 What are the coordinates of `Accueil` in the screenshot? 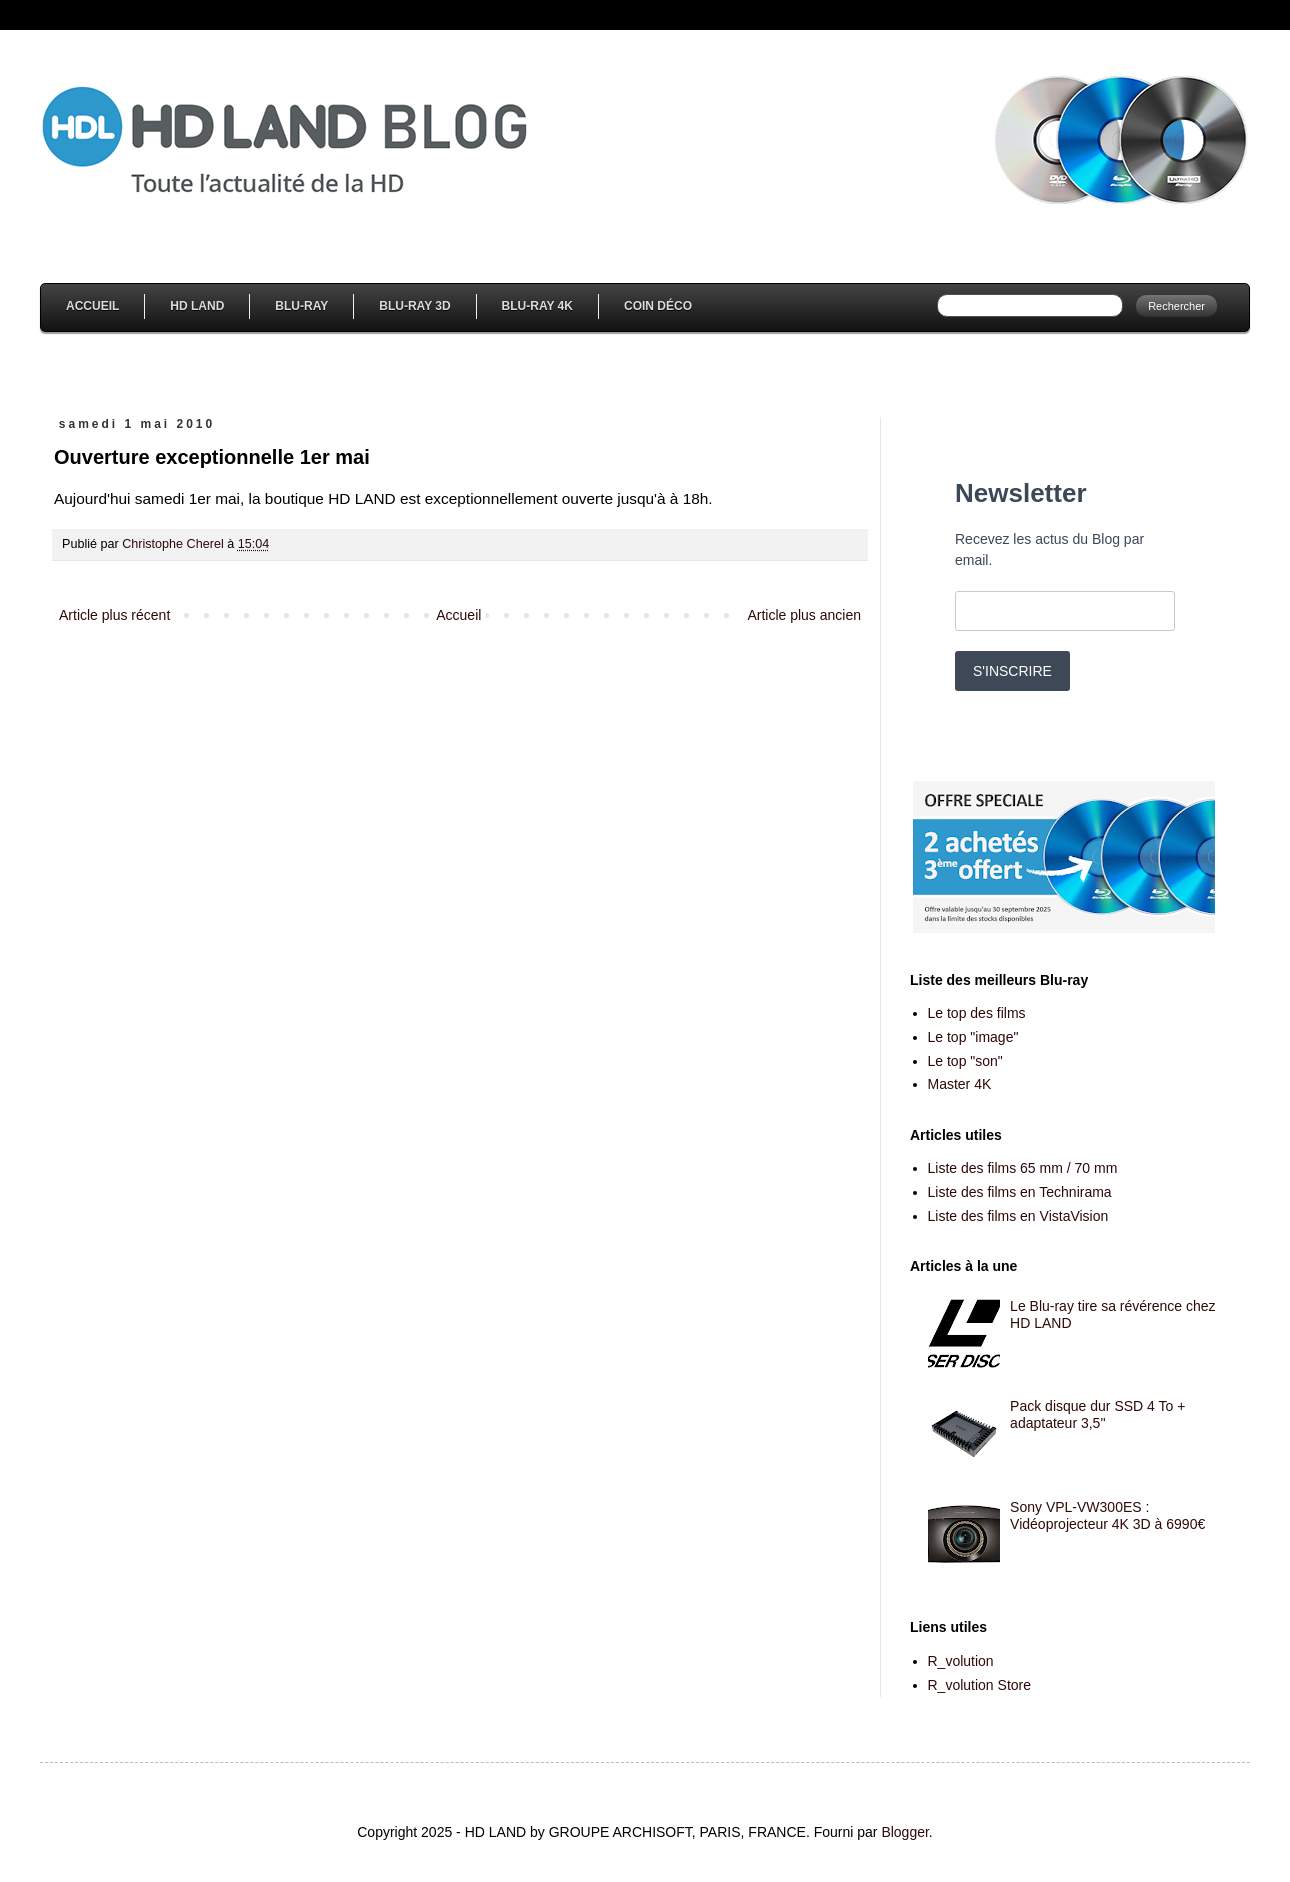 It's located at (92, 306).